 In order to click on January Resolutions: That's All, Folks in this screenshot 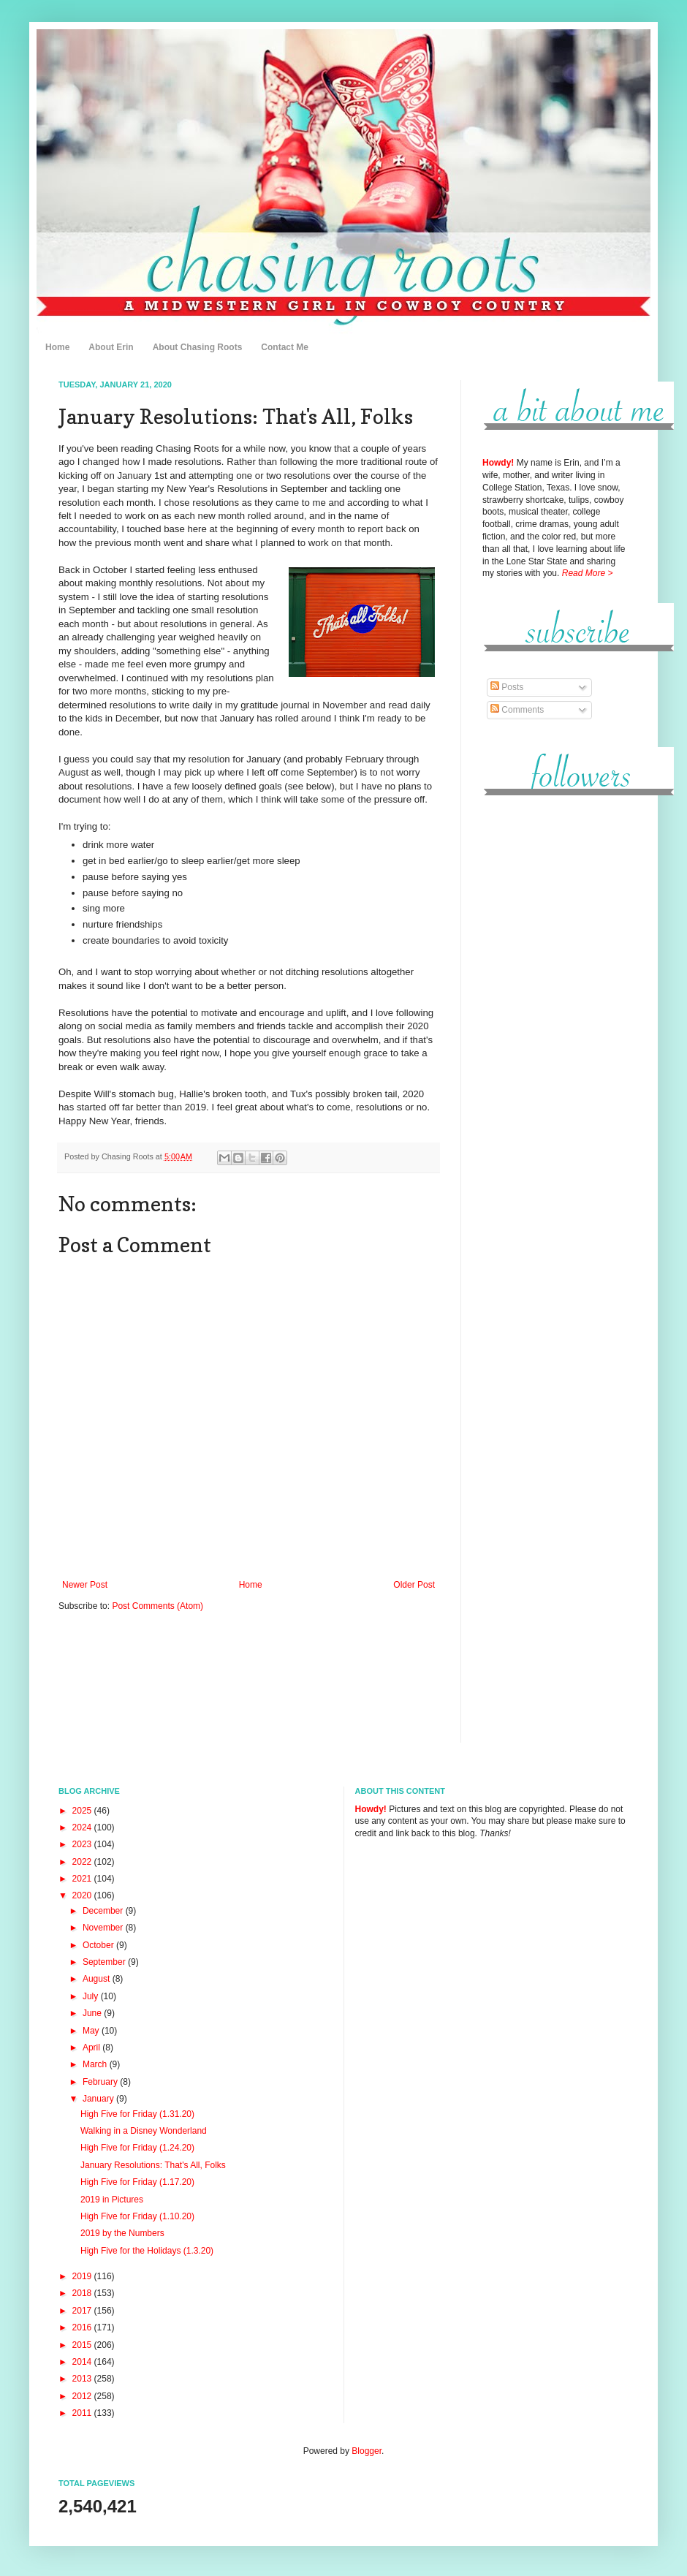, I will do `click(153, 2165)`.